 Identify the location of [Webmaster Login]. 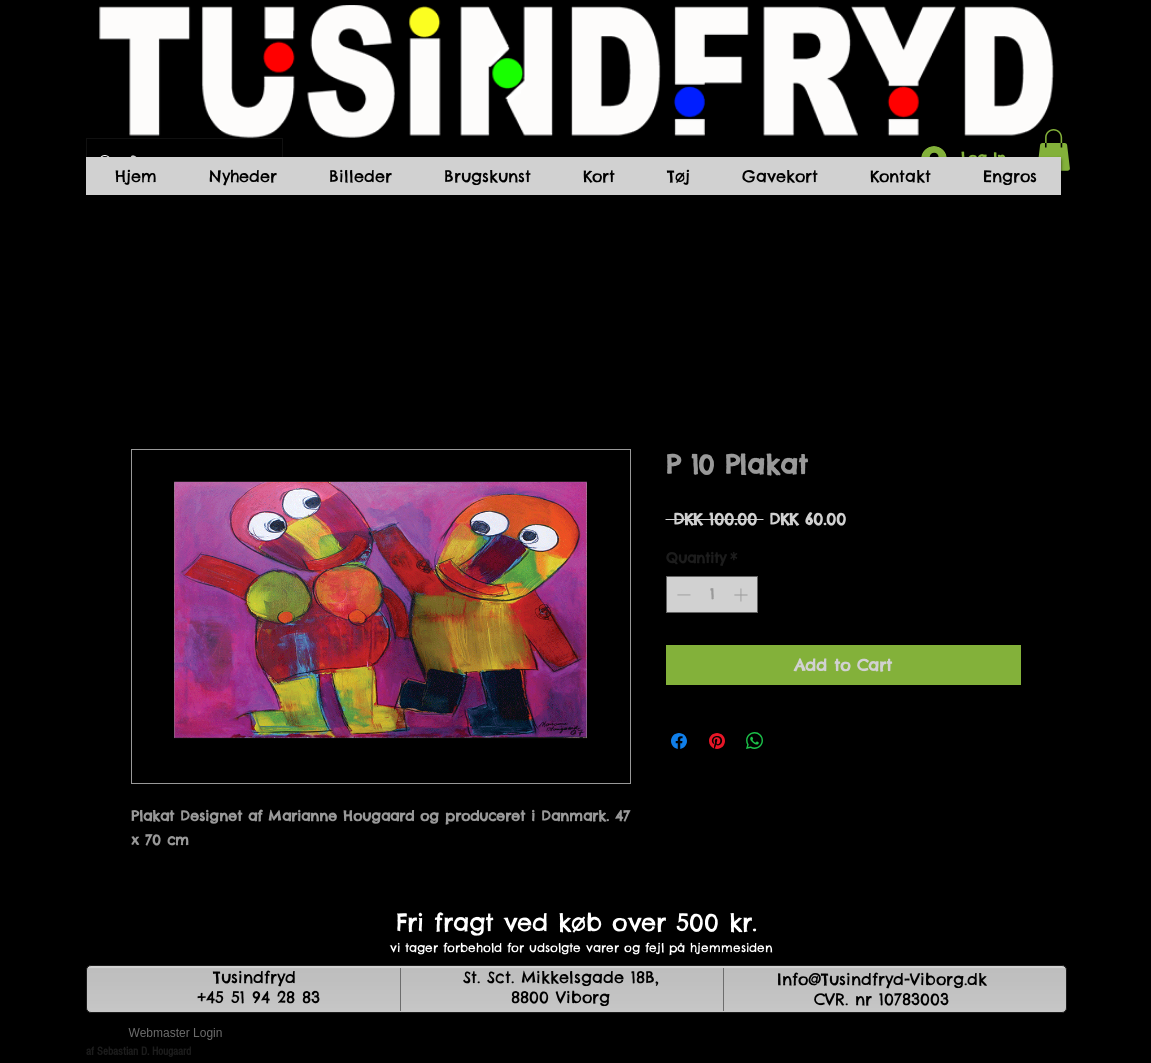
(176, 1033).